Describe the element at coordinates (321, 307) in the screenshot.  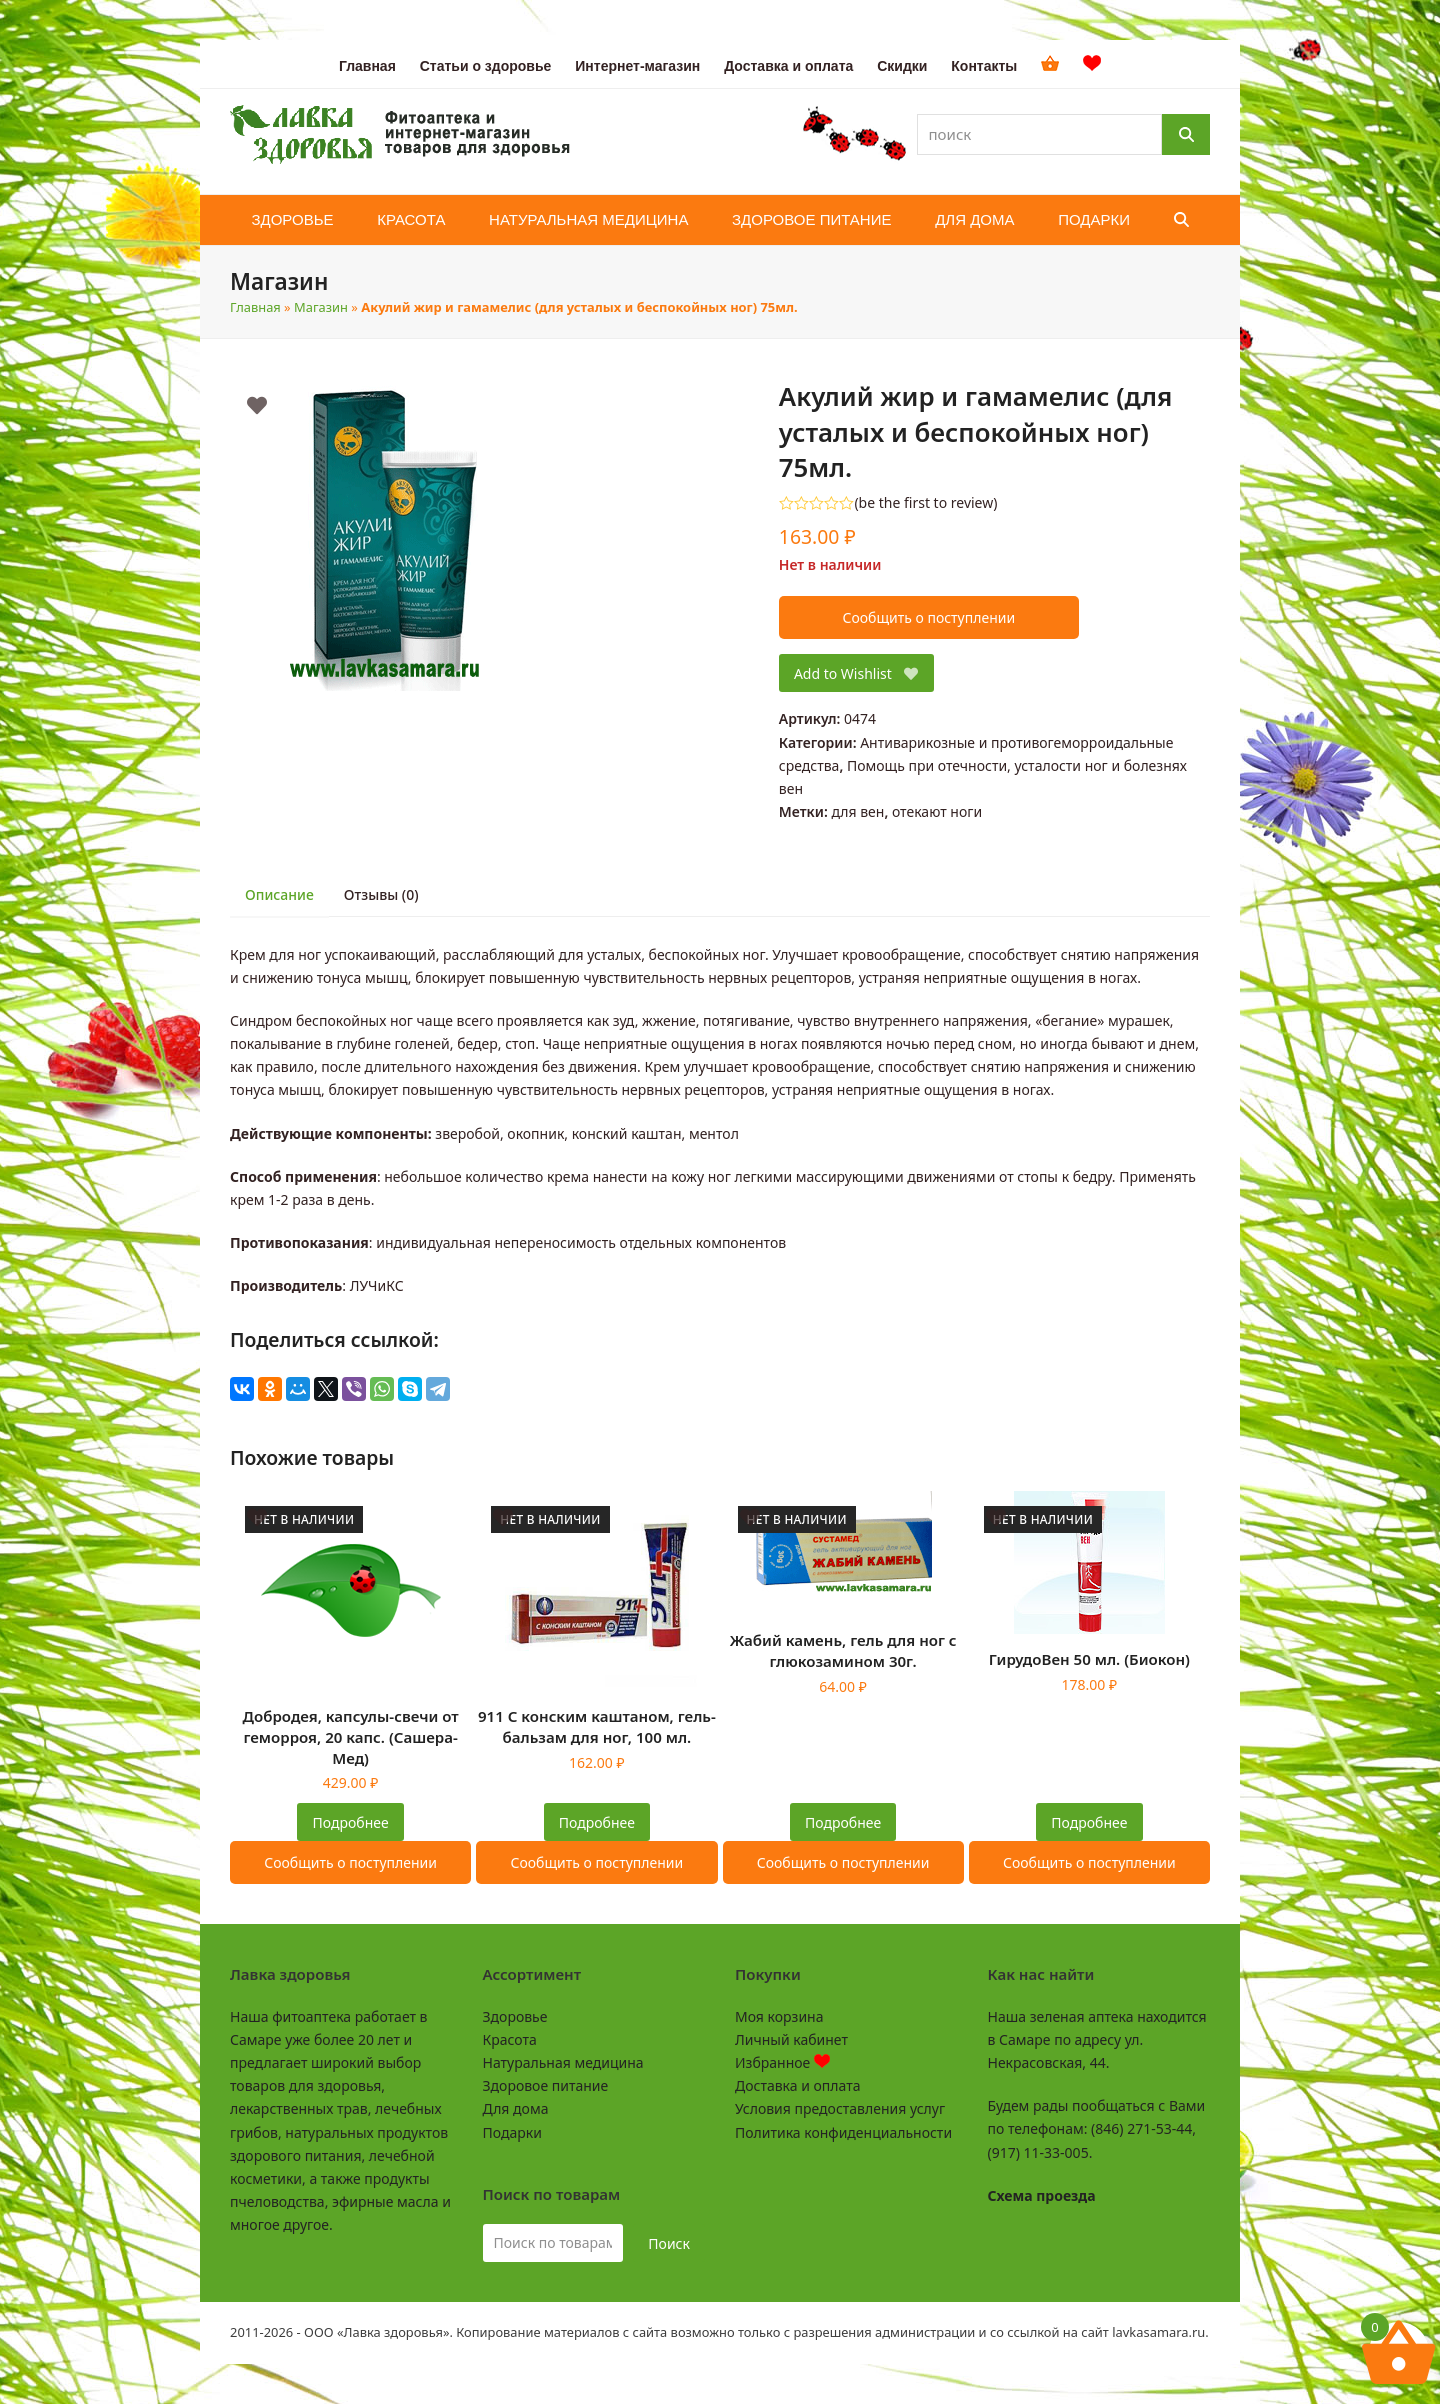
I see `Магазин` at that location.